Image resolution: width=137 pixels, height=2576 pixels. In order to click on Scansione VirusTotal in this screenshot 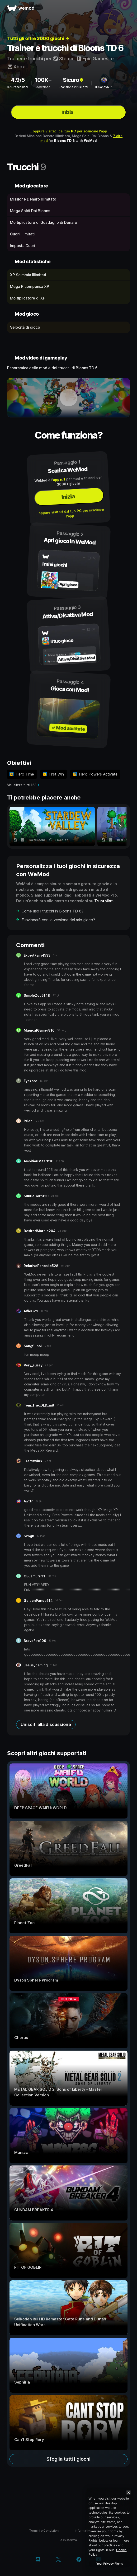, I will do `click(73, 87)`.